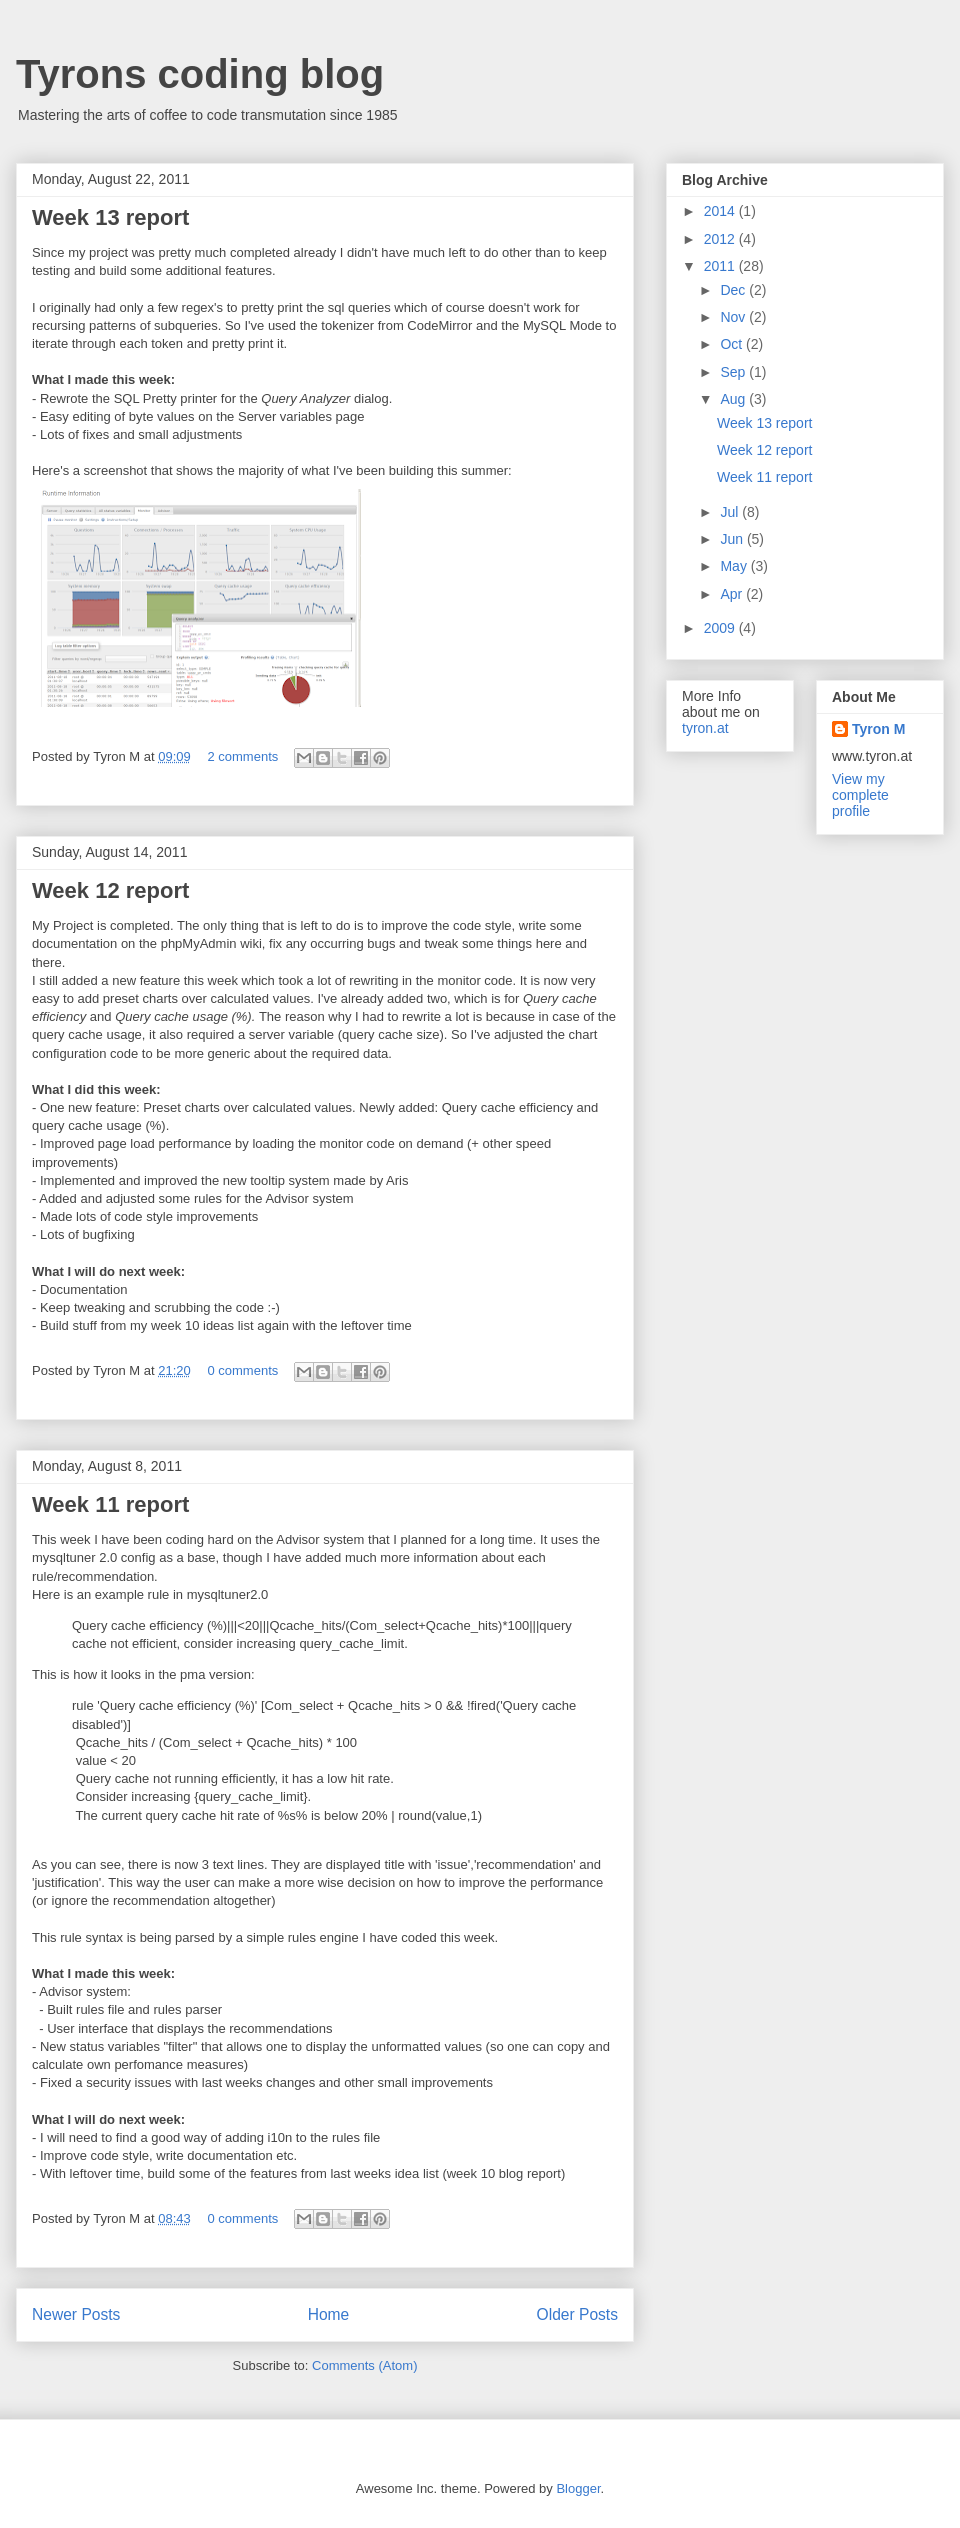 Image resolution: width=960 pixels, height=2528 pixels. I want to click on Tyron M, so click(878, 729).